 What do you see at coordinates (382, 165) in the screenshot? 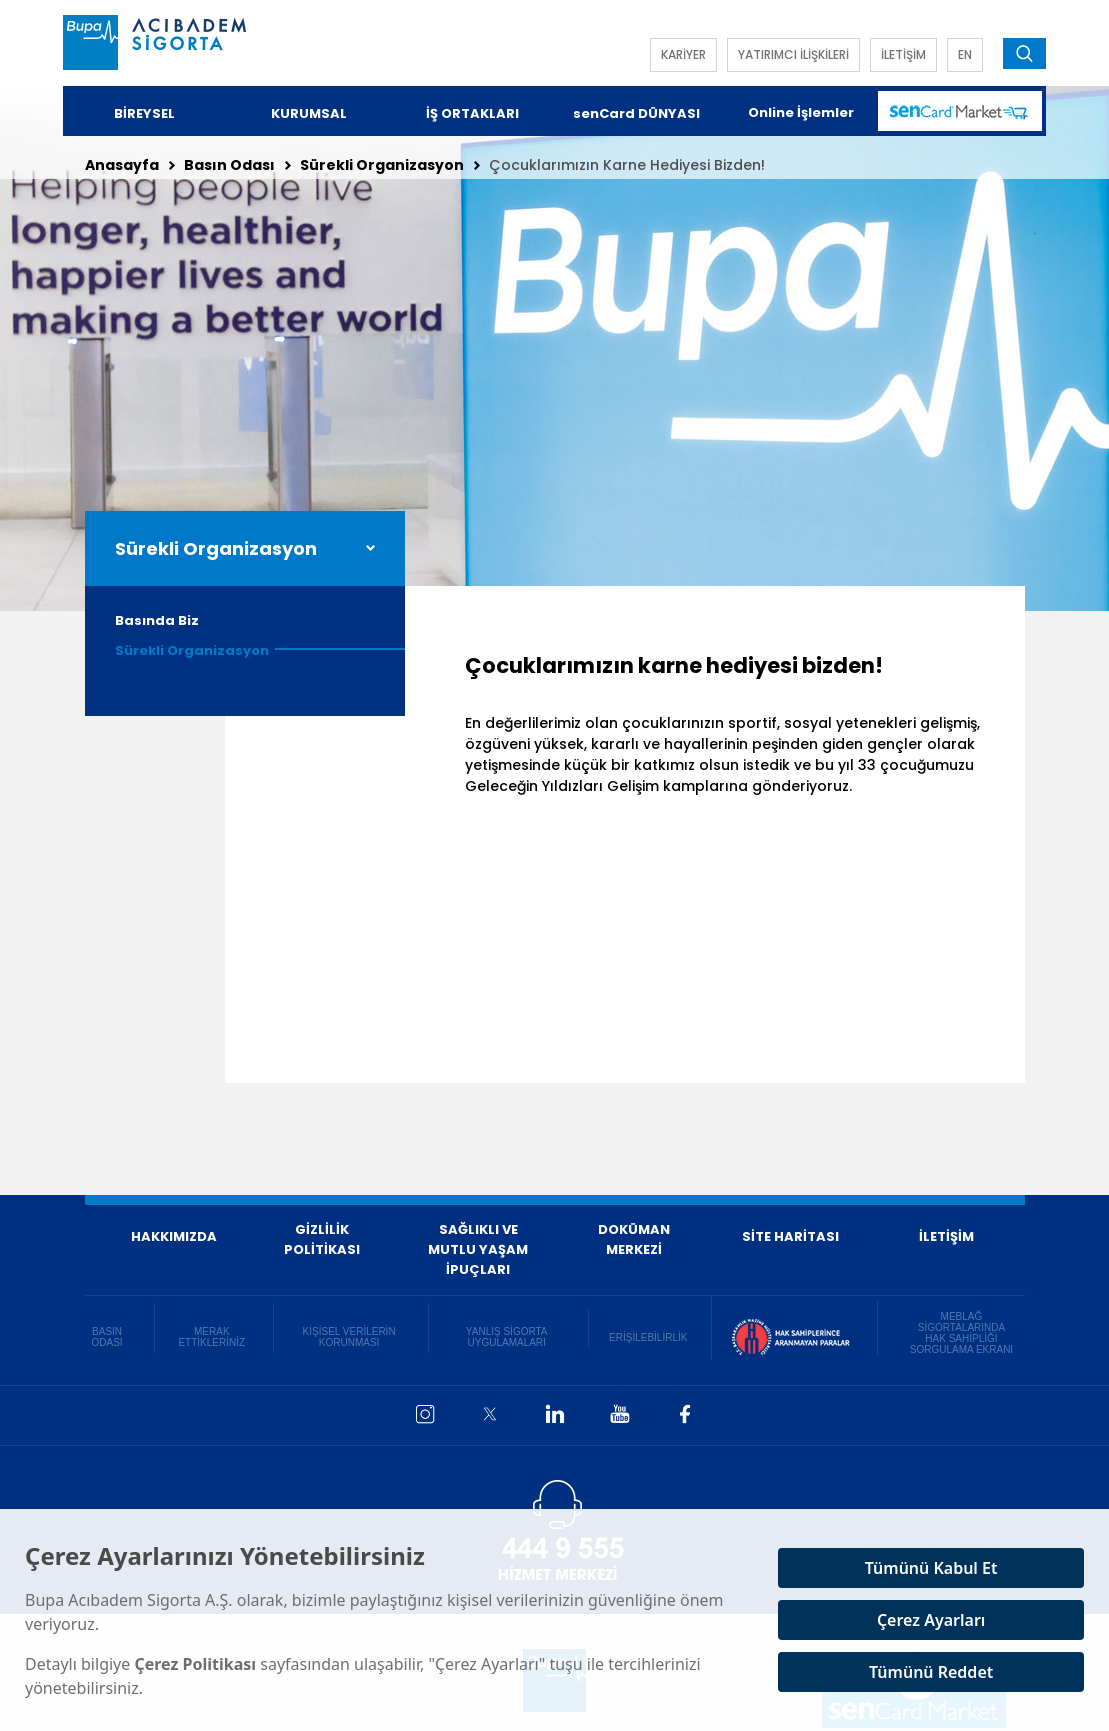
I see `Sürekli Organizasyon` at bounding box center [382, 165].